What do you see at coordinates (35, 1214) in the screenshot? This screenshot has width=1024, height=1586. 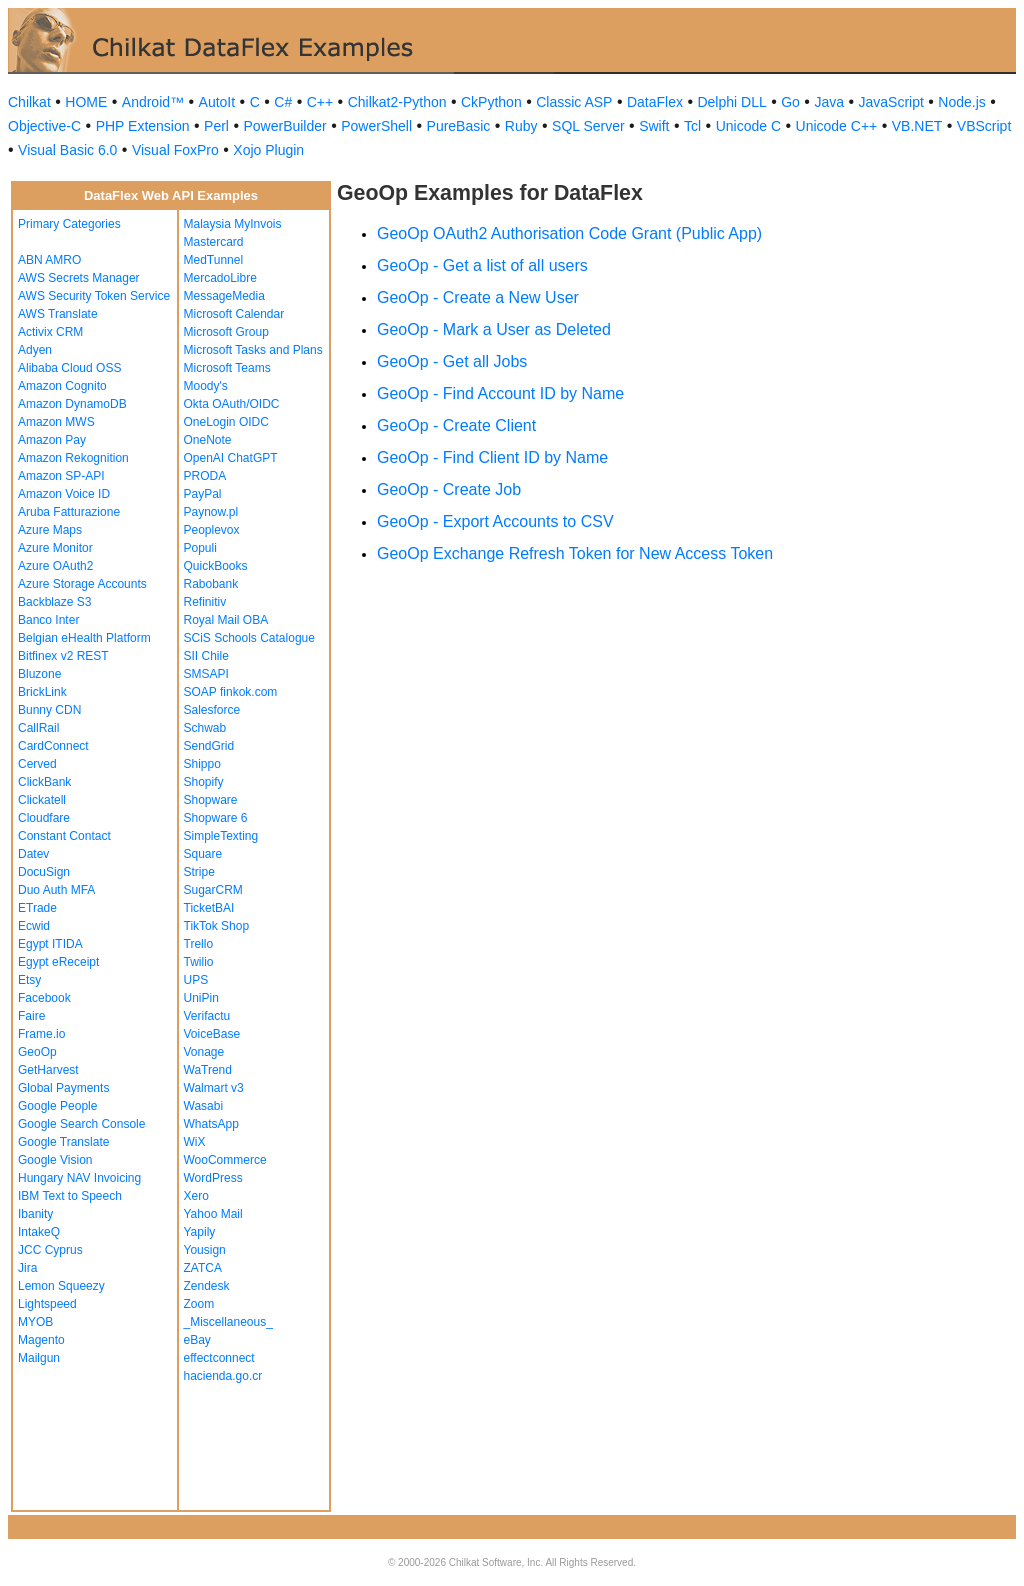 I see `Ibanity` at bounding box center [35, 1214].